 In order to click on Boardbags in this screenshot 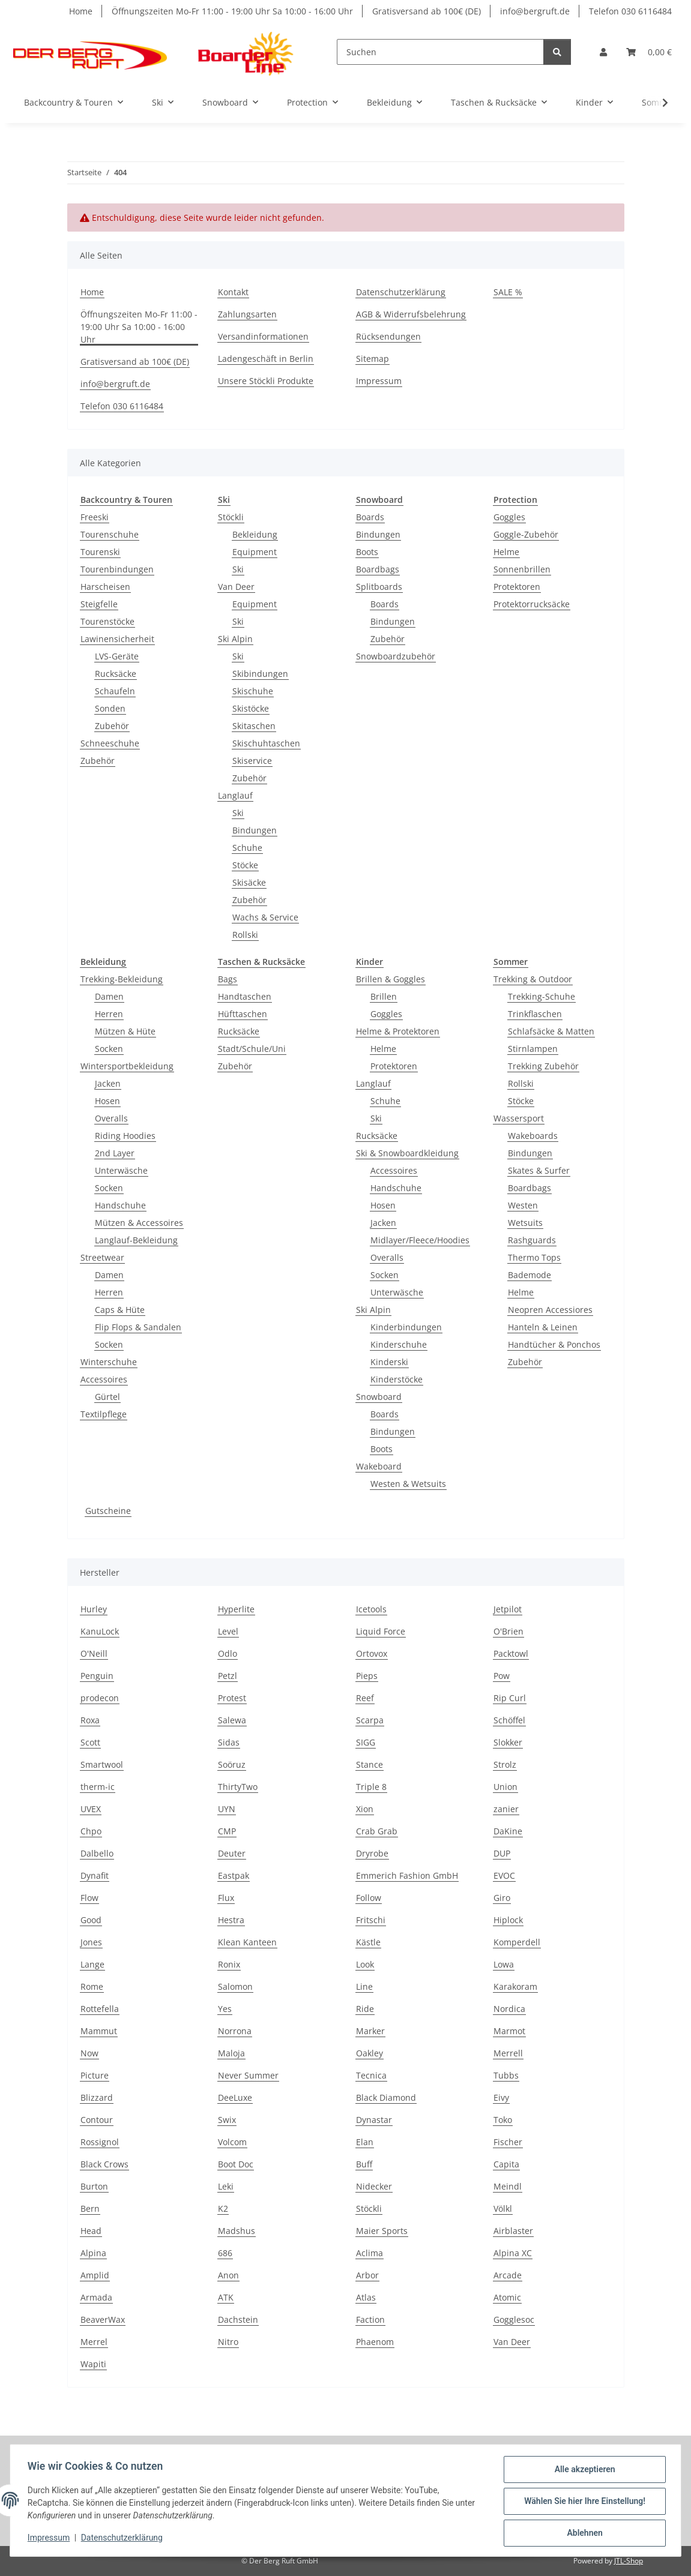, I will do `click(377, 569)`.